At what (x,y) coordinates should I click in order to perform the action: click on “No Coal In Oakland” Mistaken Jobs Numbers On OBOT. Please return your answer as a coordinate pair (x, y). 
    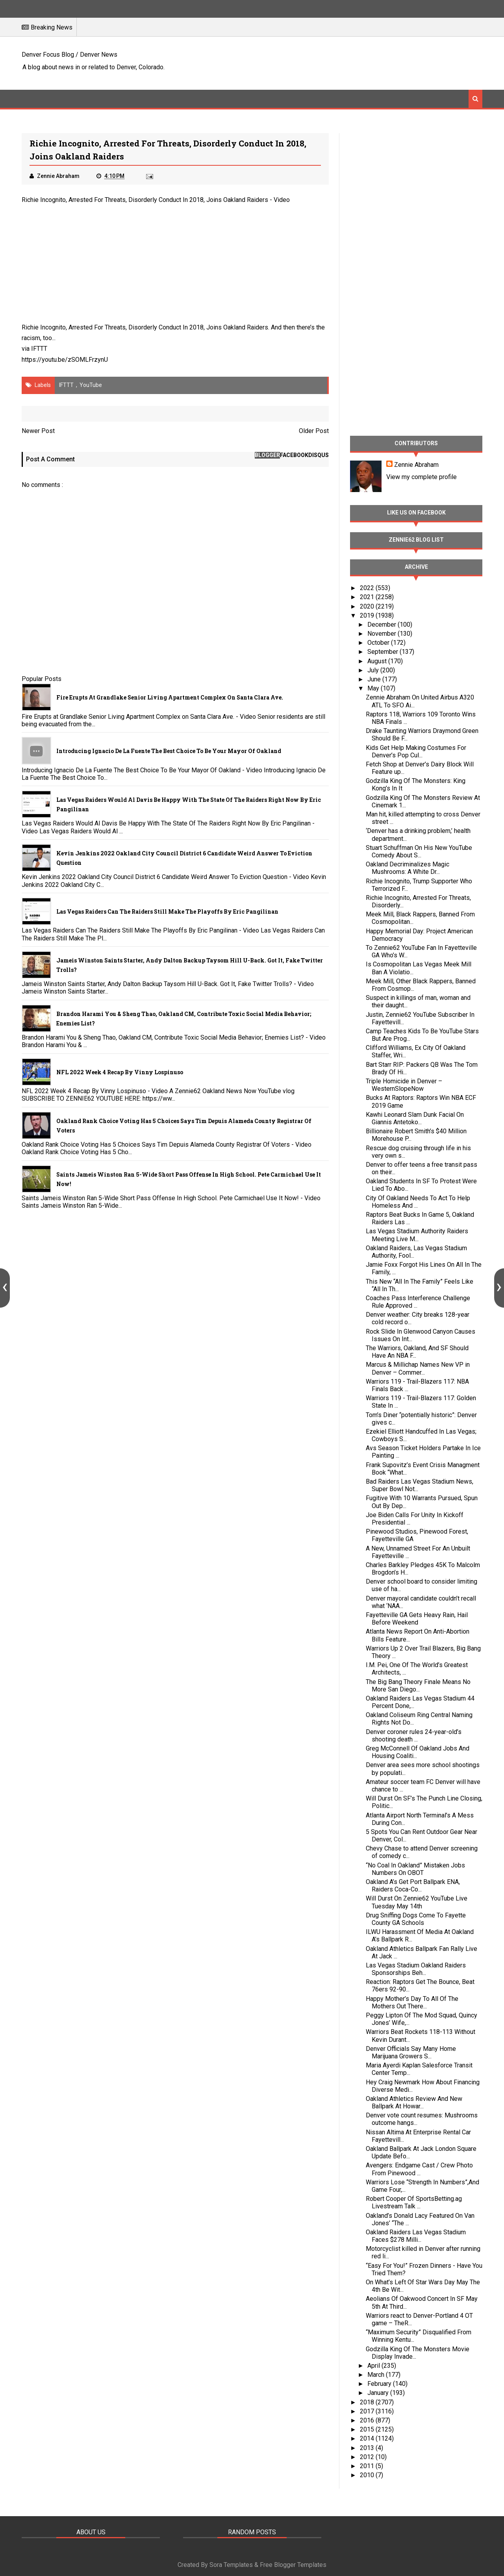
    Looking at the image, I should click on (415, 1869).